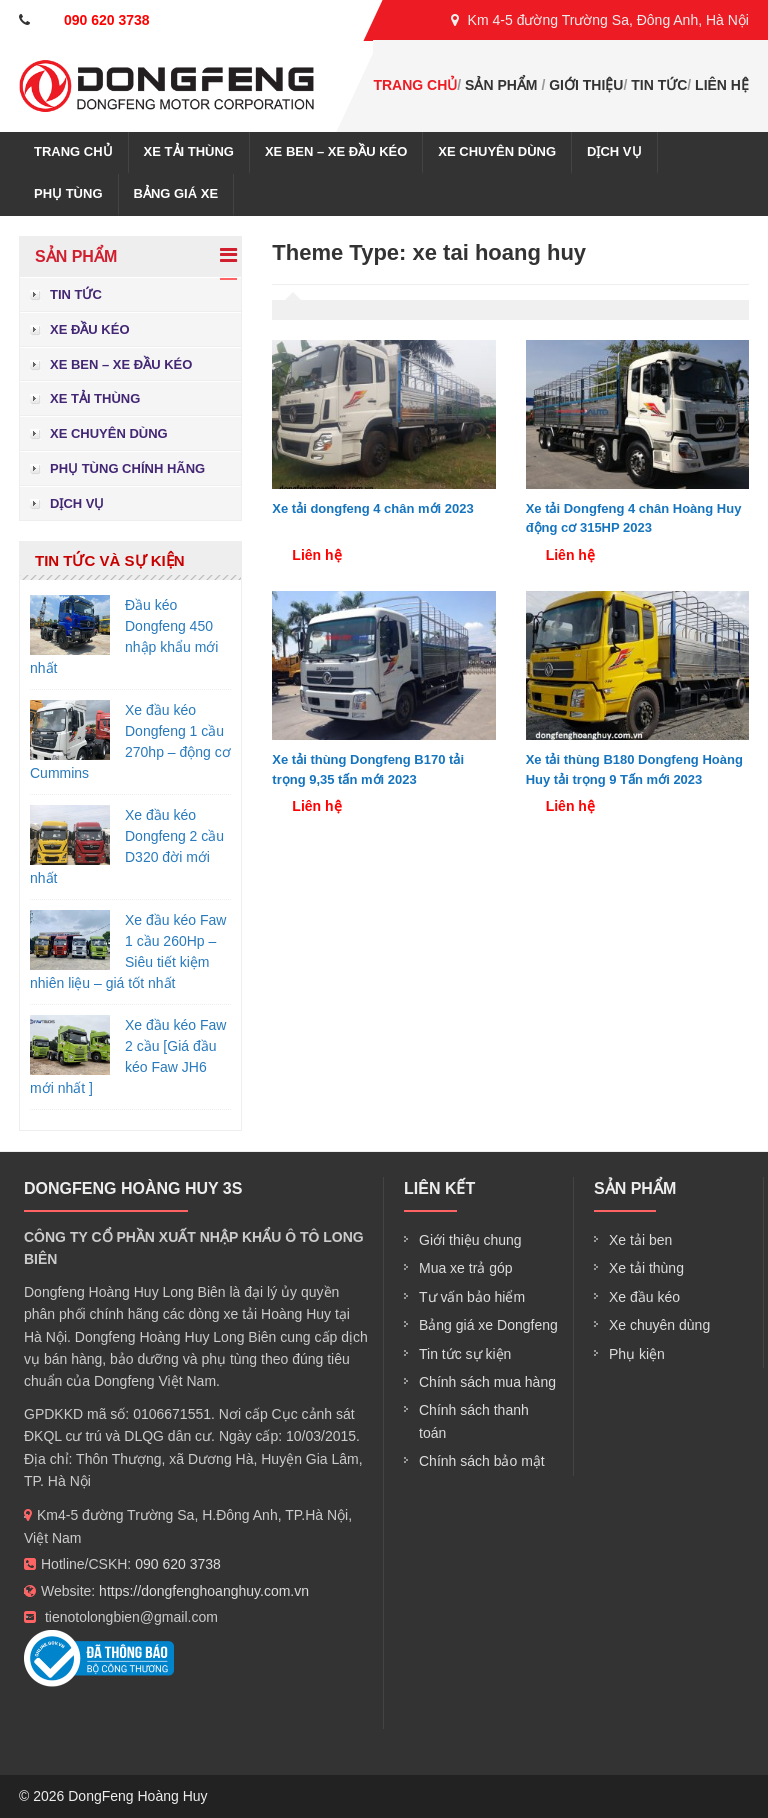 The width and height of the screenshot is (768, 1818). I want to click on Mua xe trả góp, so click(466, 1268).